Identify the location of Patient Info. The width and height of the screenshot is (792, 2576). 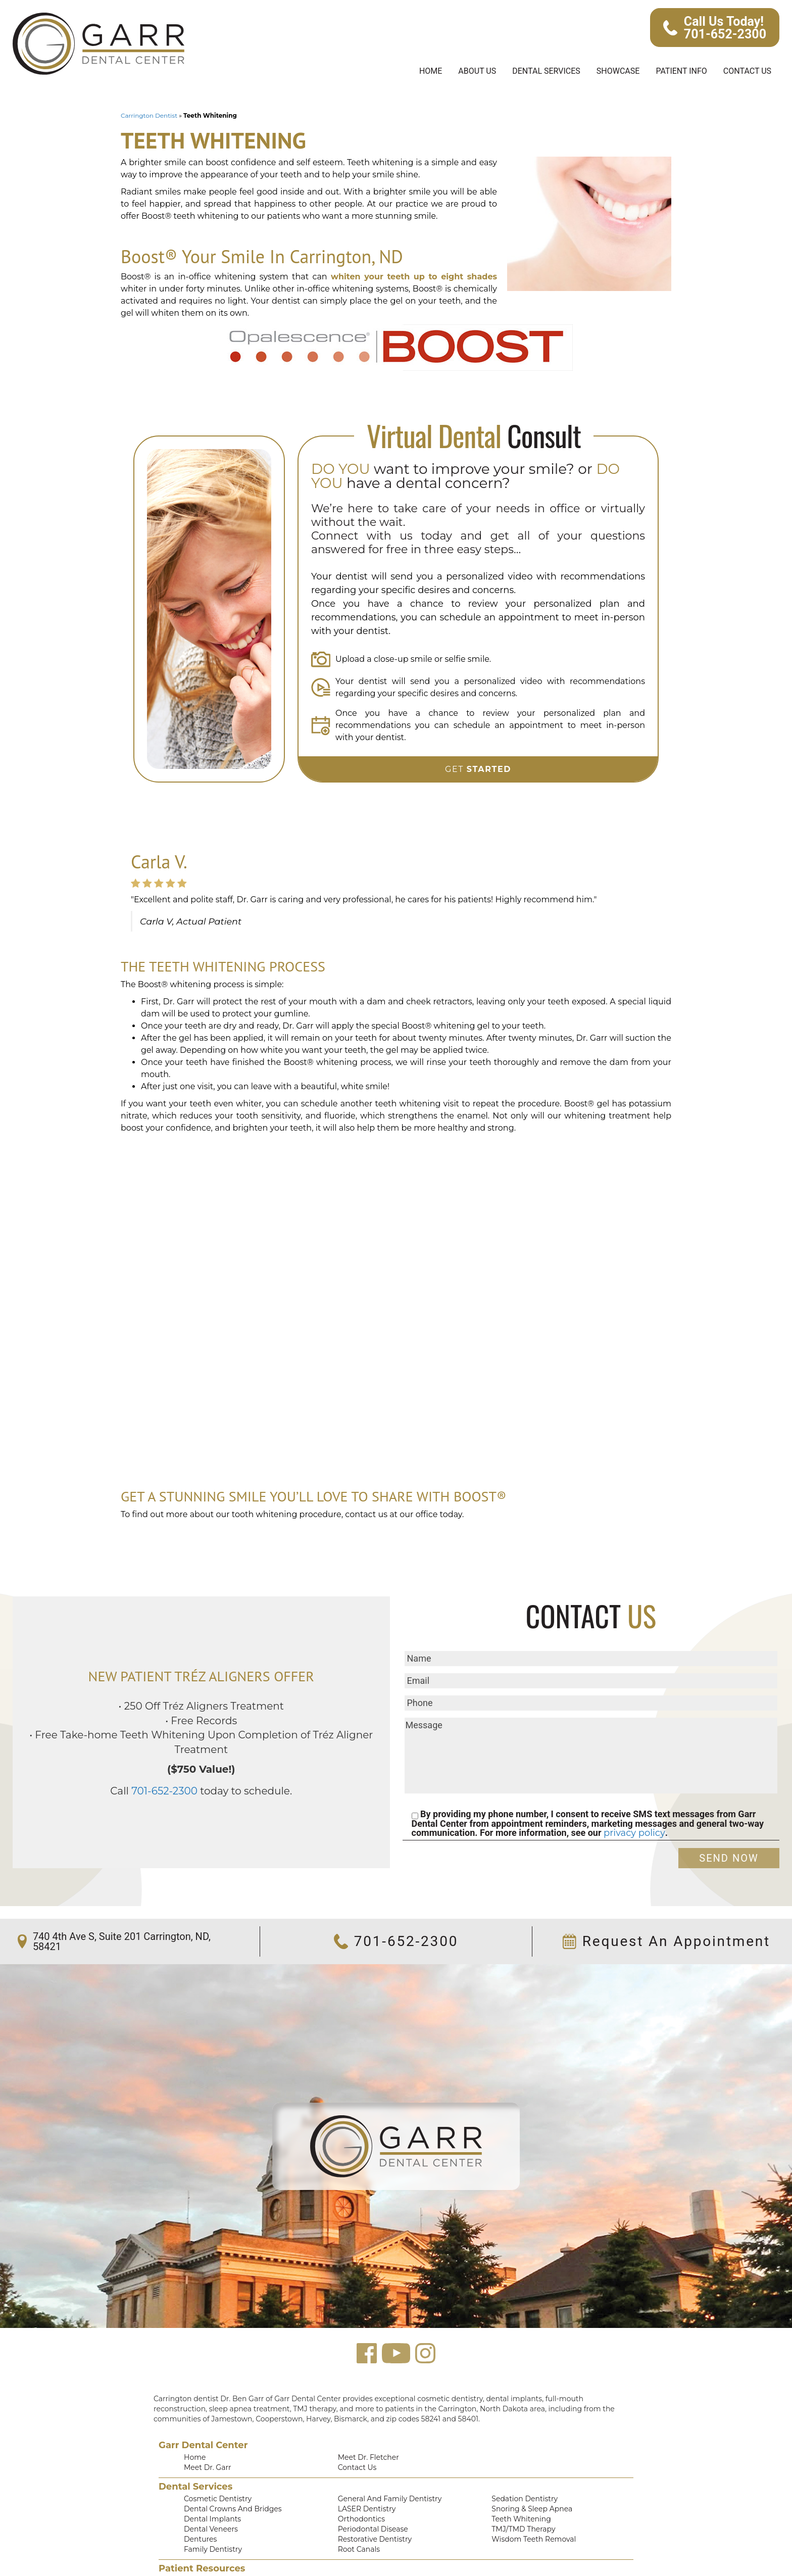
(676, 71).